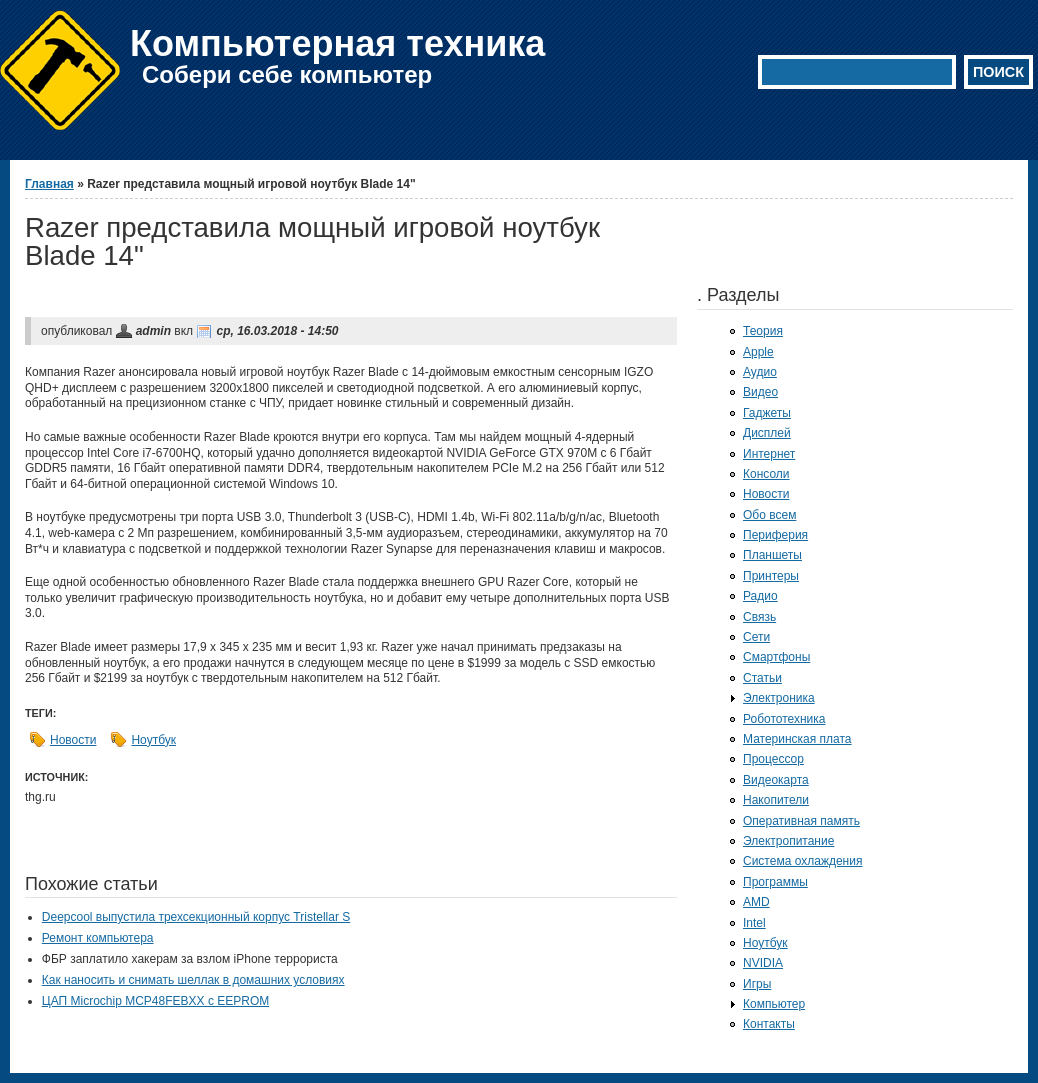 Image resolution: width=1038 pixels, height=1083 pixels. What do you see at coordinates (760, 596) in the screenshot?
I see `Радио` at bounding box center [760, 596].